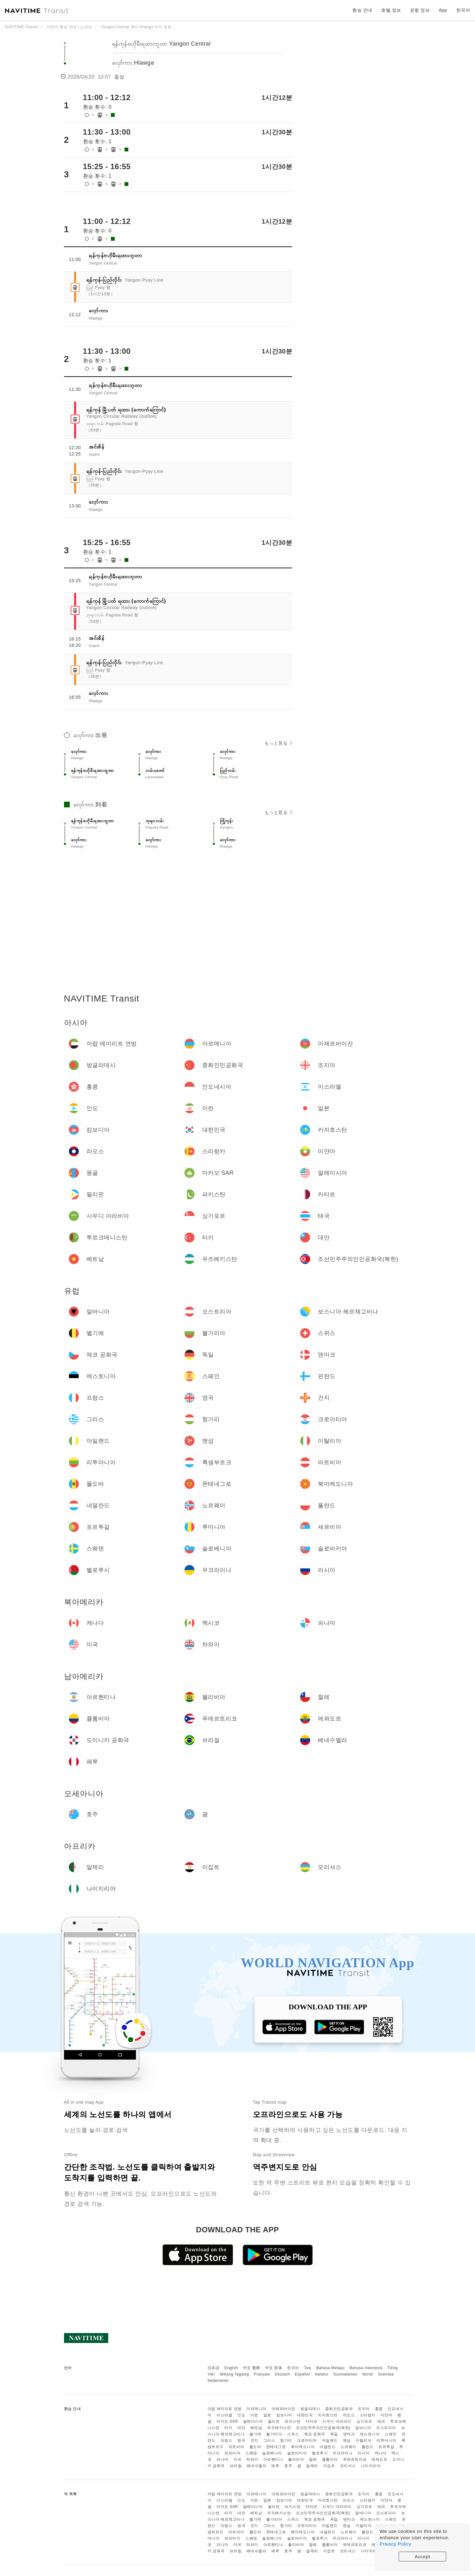  Describe the element at coordinates (329, 2466) in the screenshot. I see `이집트` at that location.